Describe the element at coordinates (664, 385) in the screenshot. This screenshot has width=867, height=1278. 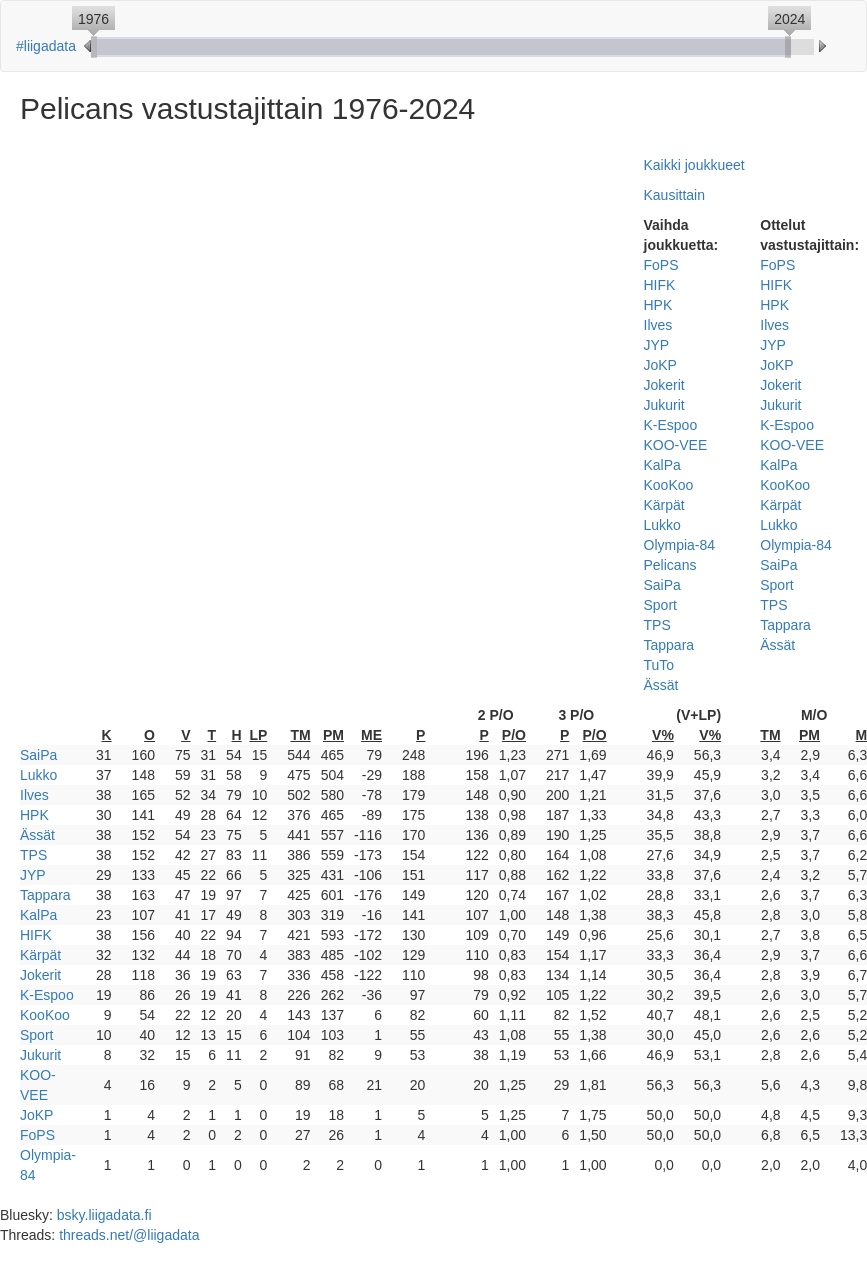
I see `Jokerit` at that location.